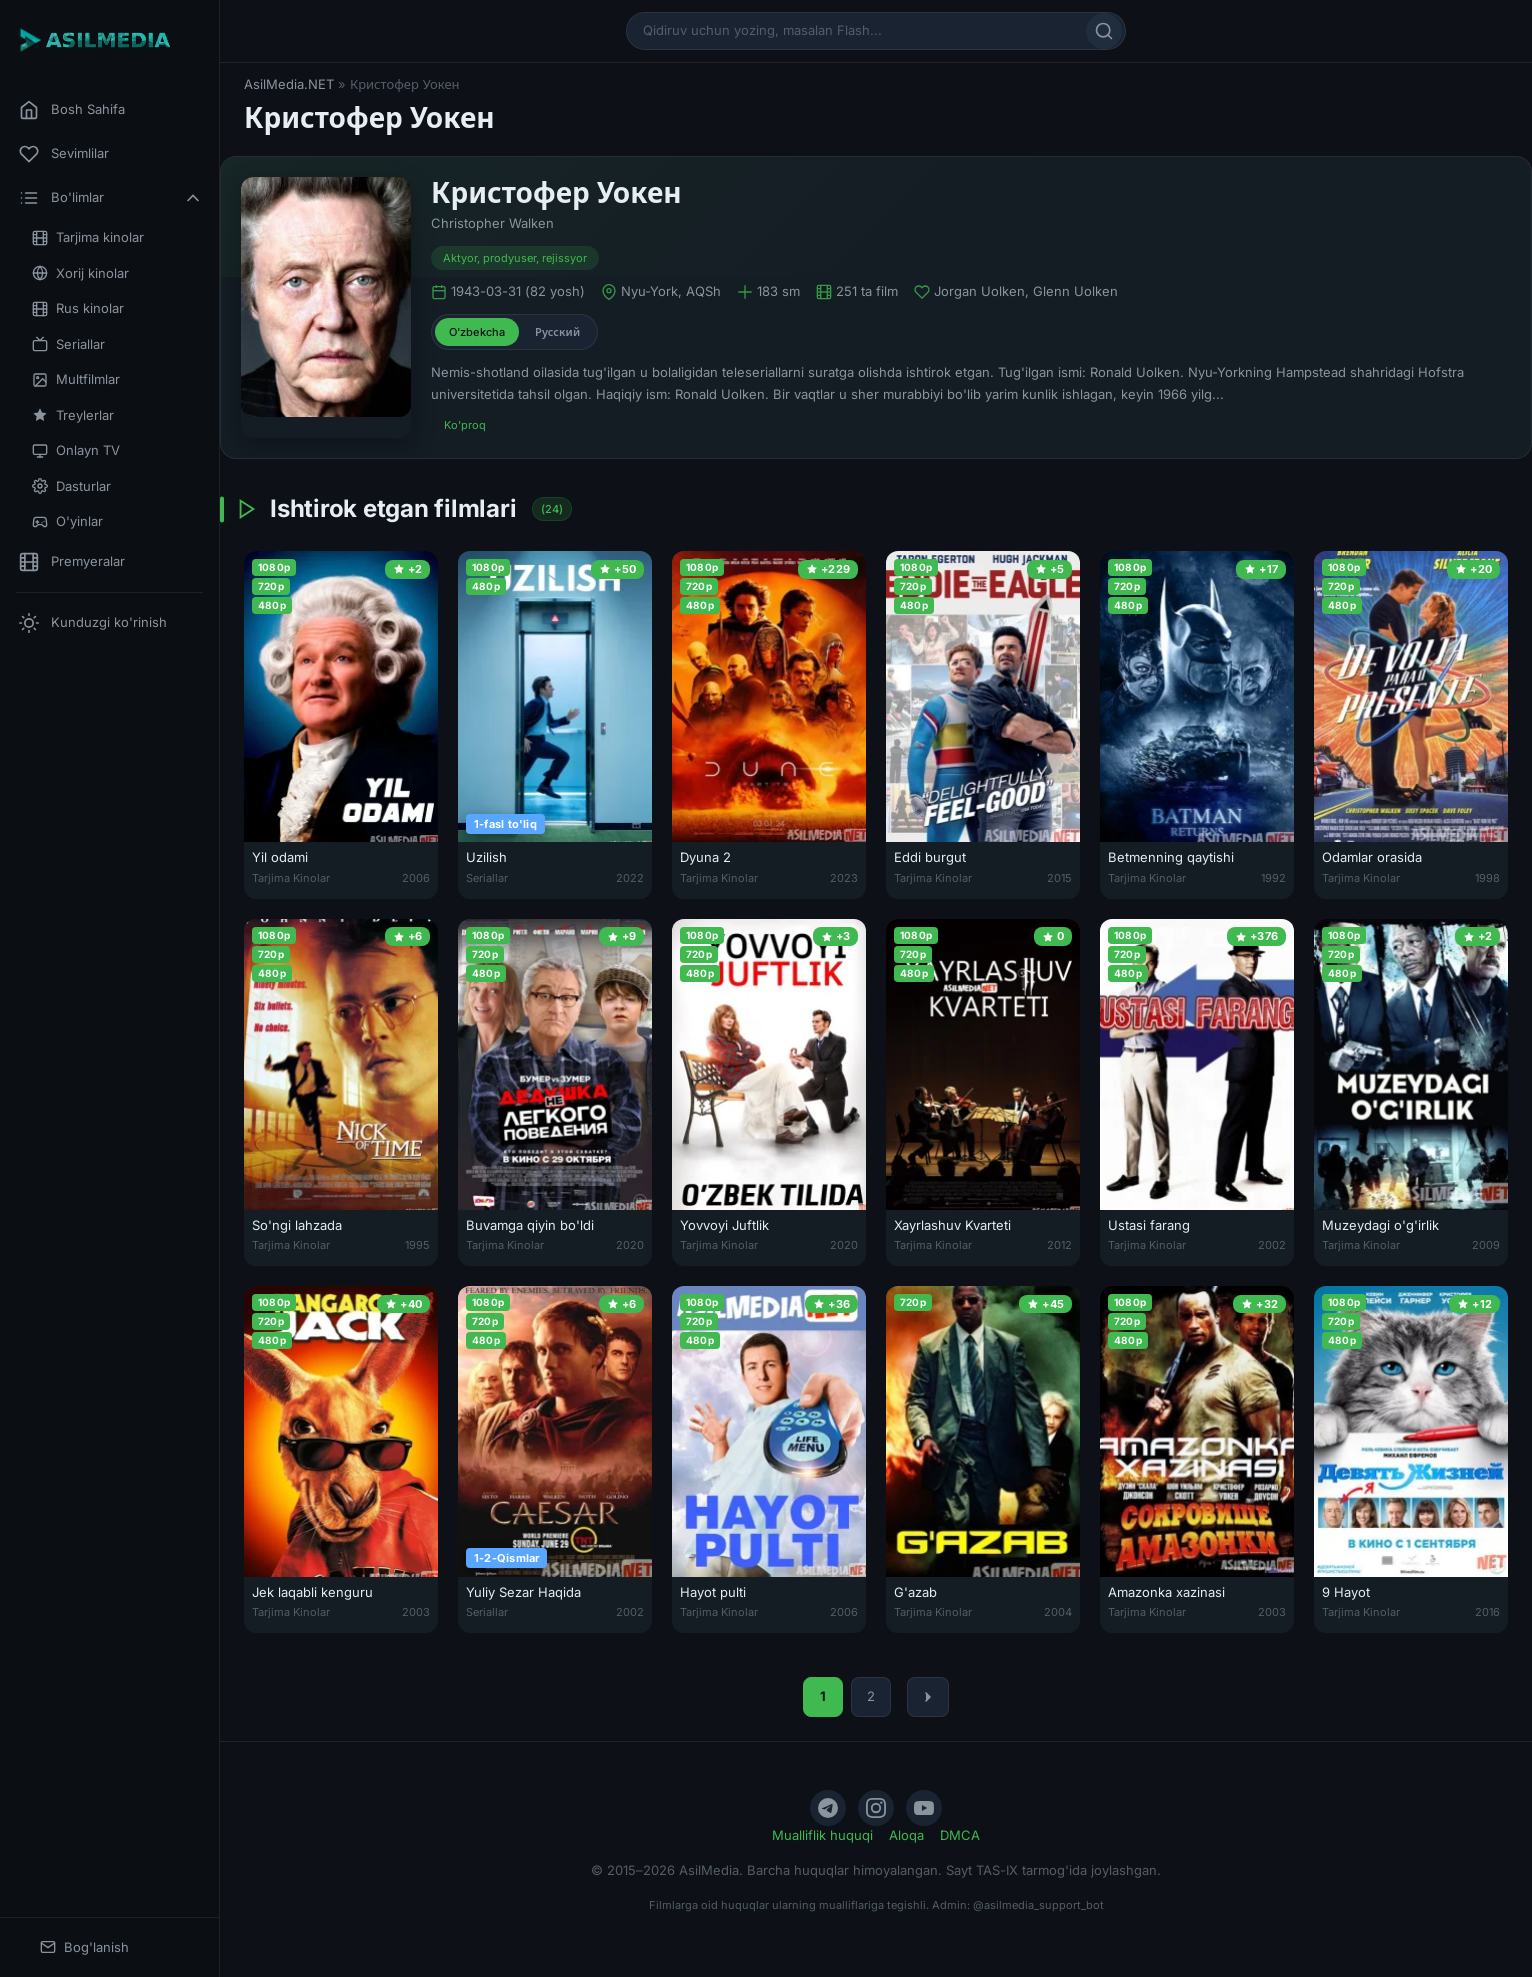 Image resolution: width=1532 pixels, height=1977 pixels. Describe the element at coordinates (1273, 878) in the screenshot. I see `1992` at that location.